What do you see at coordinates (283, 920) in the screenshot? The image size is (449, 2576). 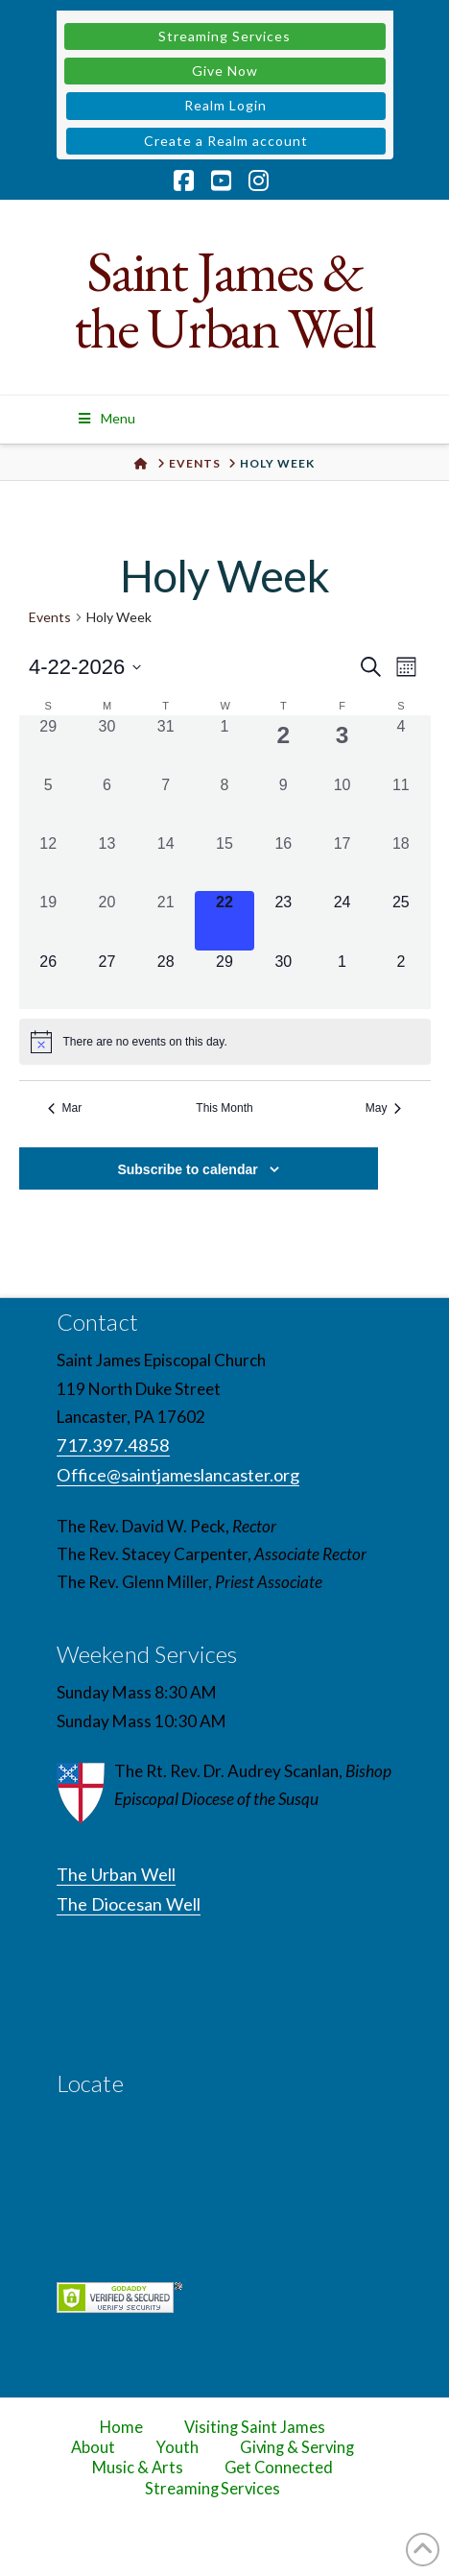 I see `[April 23, 0 events, upcoming day]` at bounding box center [283, 920].